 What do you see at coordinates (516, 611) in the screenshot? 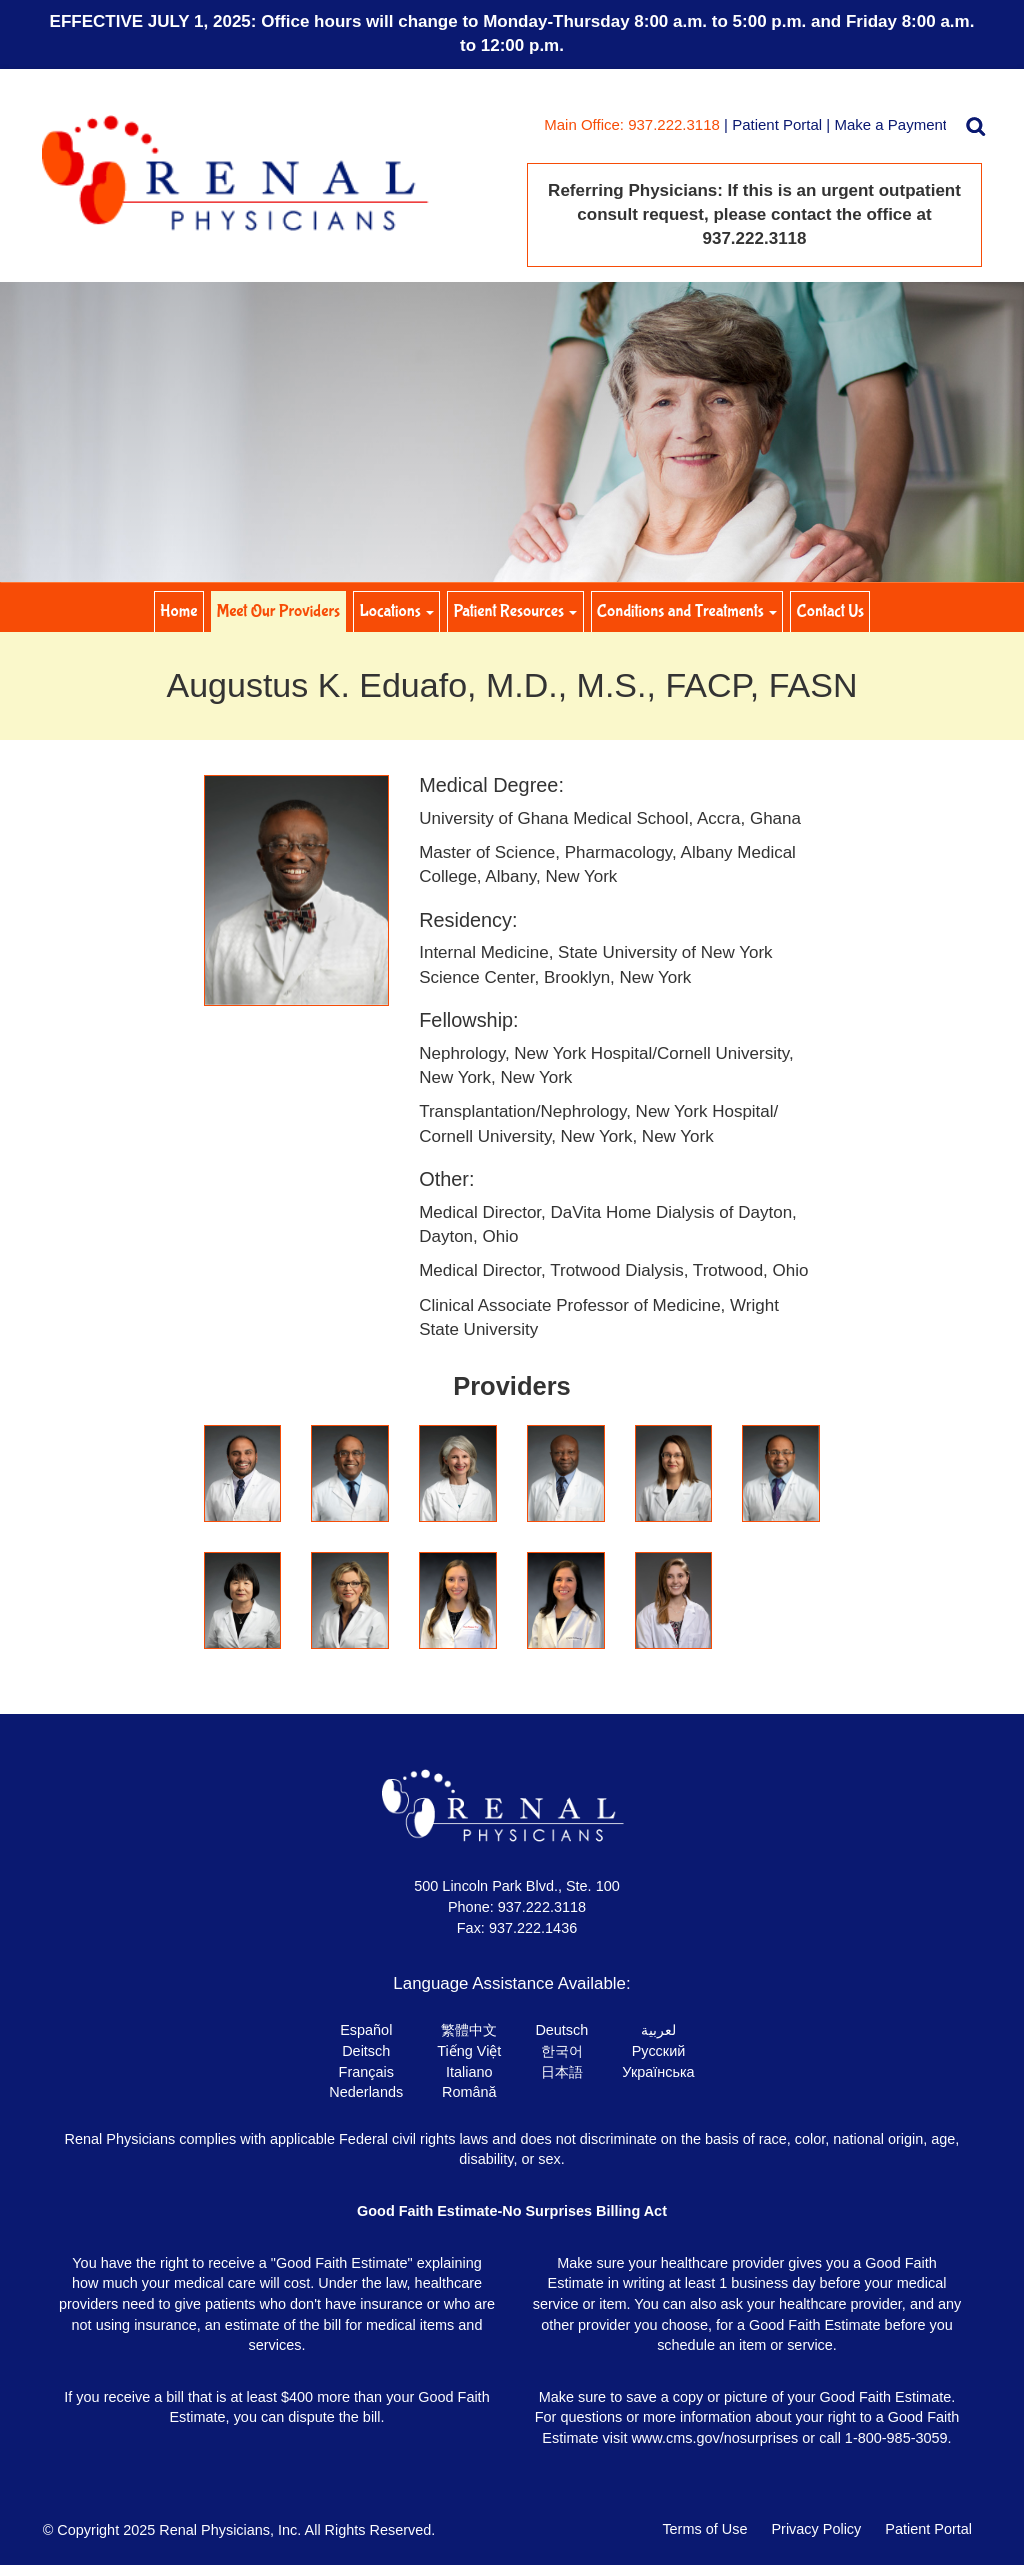
I see `Patient Resources` at bounding box center [516, 611].